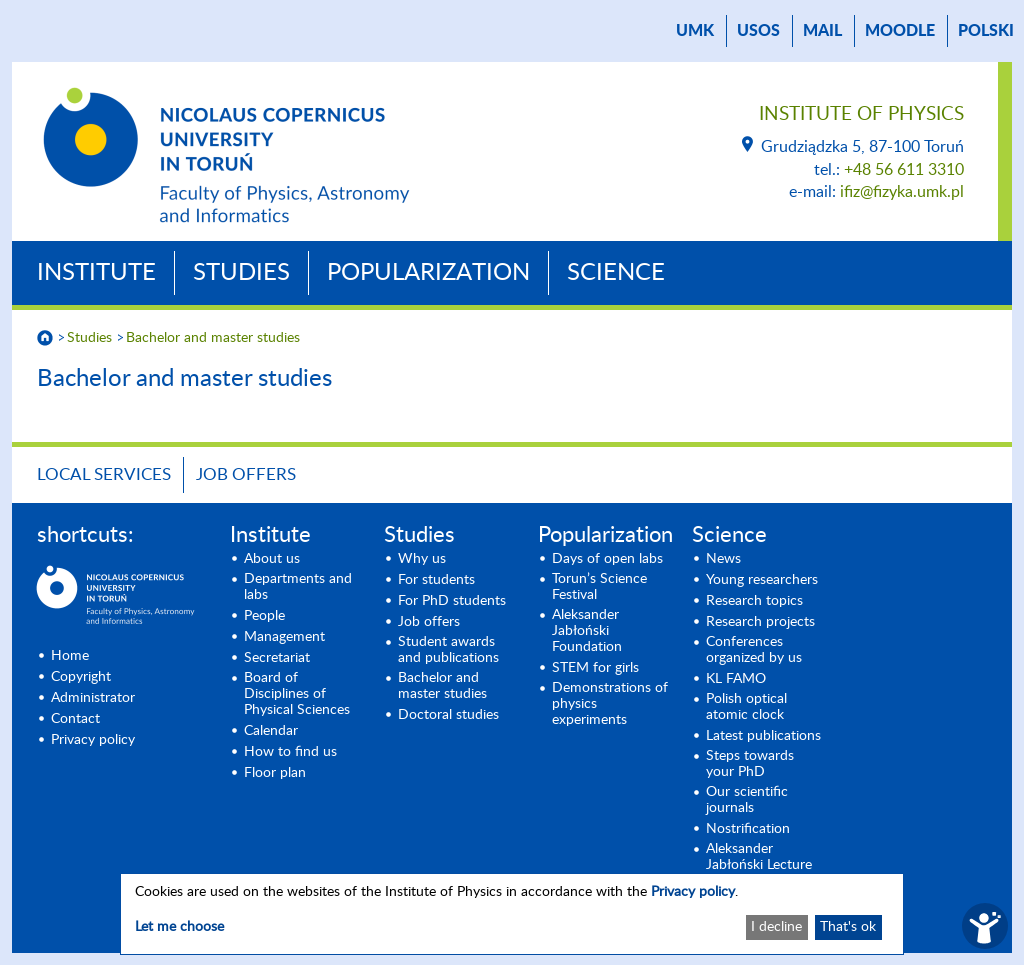  Describe the element at coordinates (429, 622) in the screenshot. I see `Job offers [Job offers (opens in a new tab)]` at that location.